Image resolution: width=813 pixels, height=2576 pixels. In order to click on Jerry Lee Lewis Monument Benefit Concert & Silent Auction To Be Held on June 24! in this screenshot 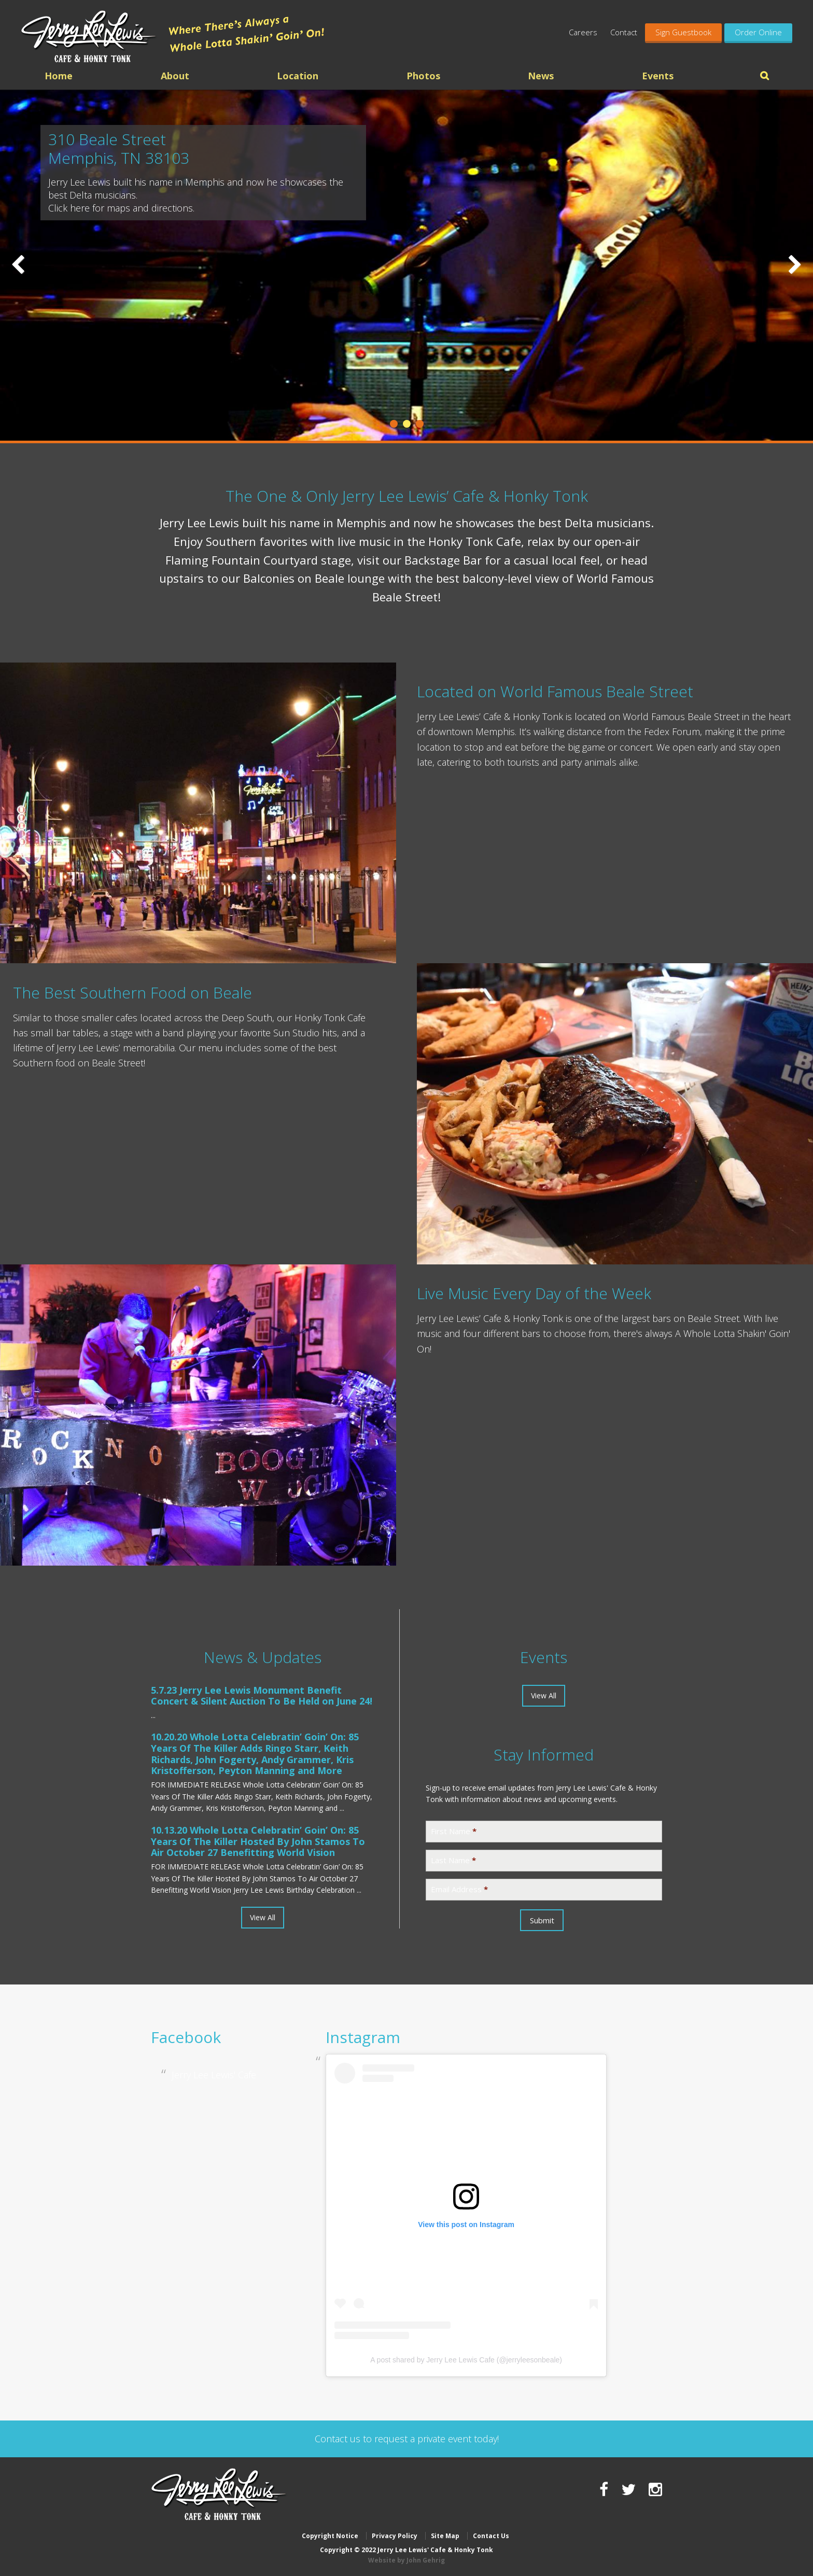, I will do `click(261, 1696)`.